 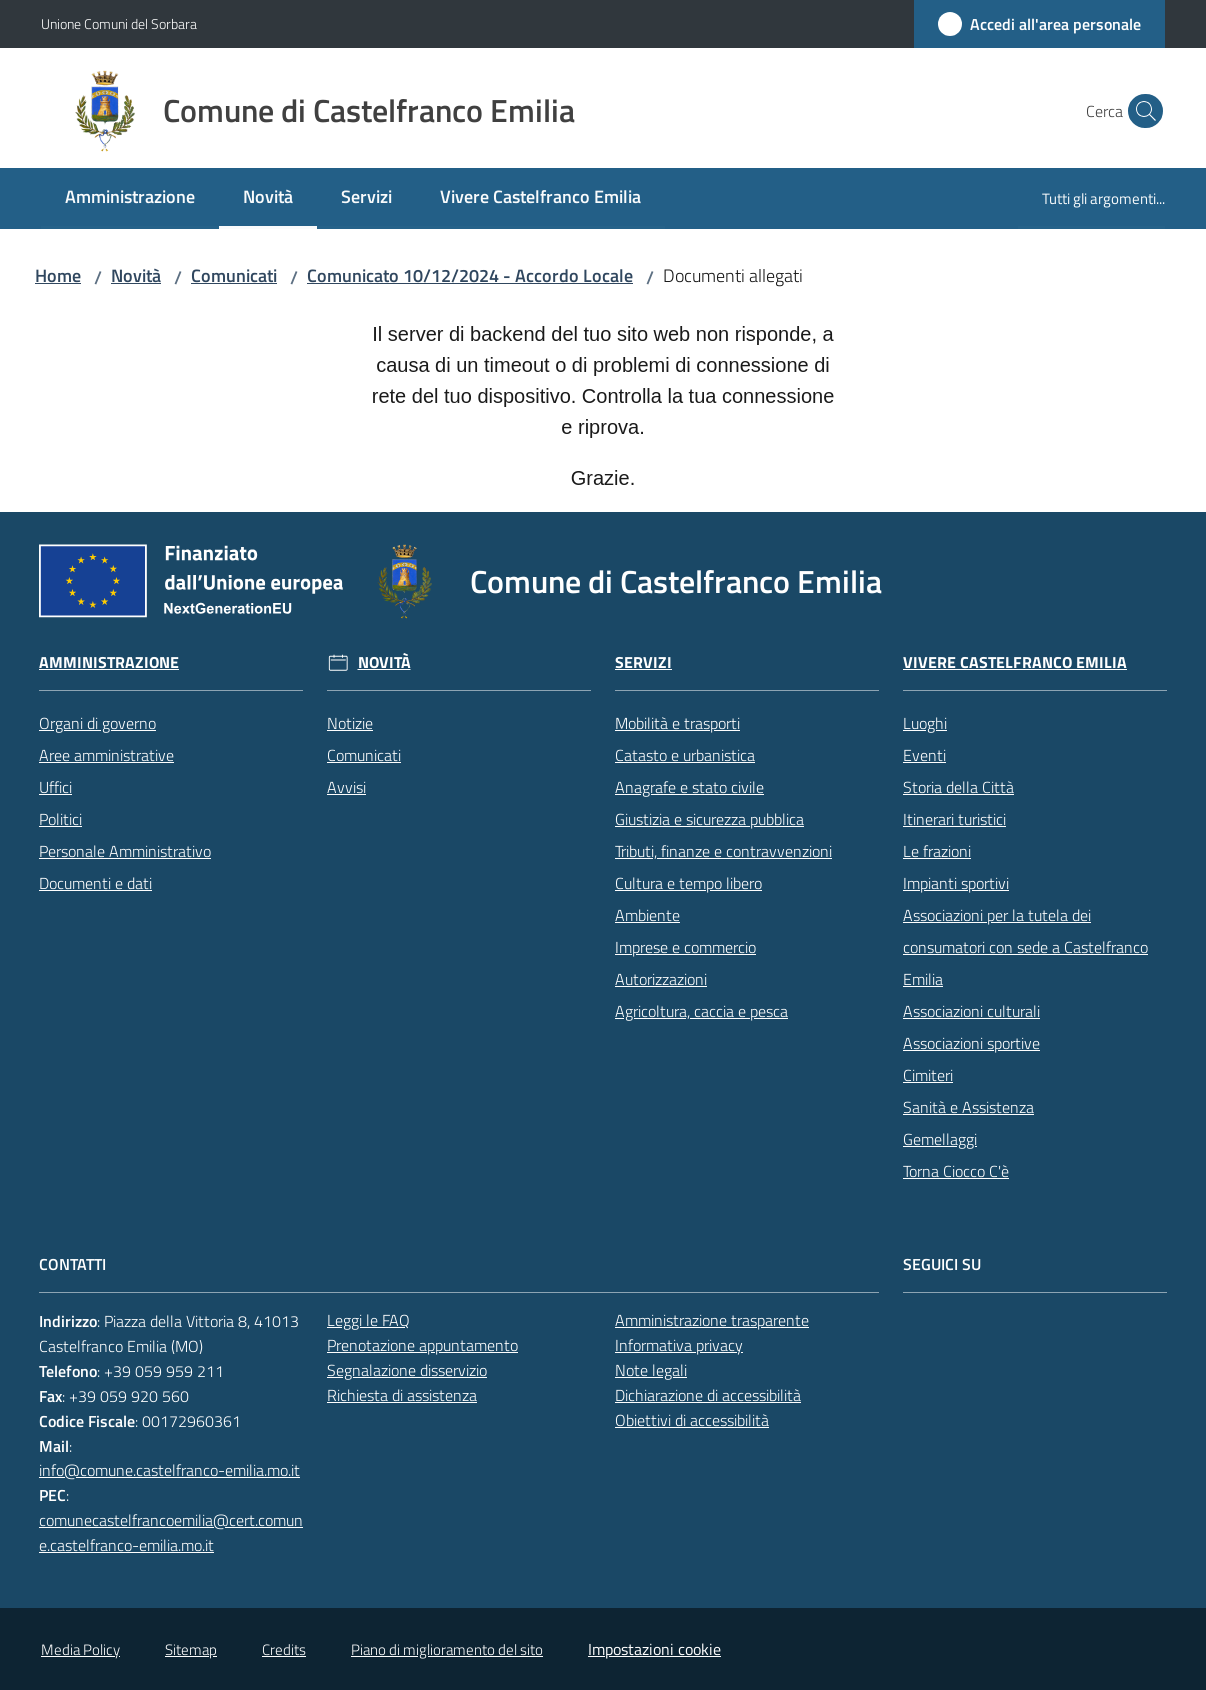 I want to click on Eventi, so click(x=924, y=755).